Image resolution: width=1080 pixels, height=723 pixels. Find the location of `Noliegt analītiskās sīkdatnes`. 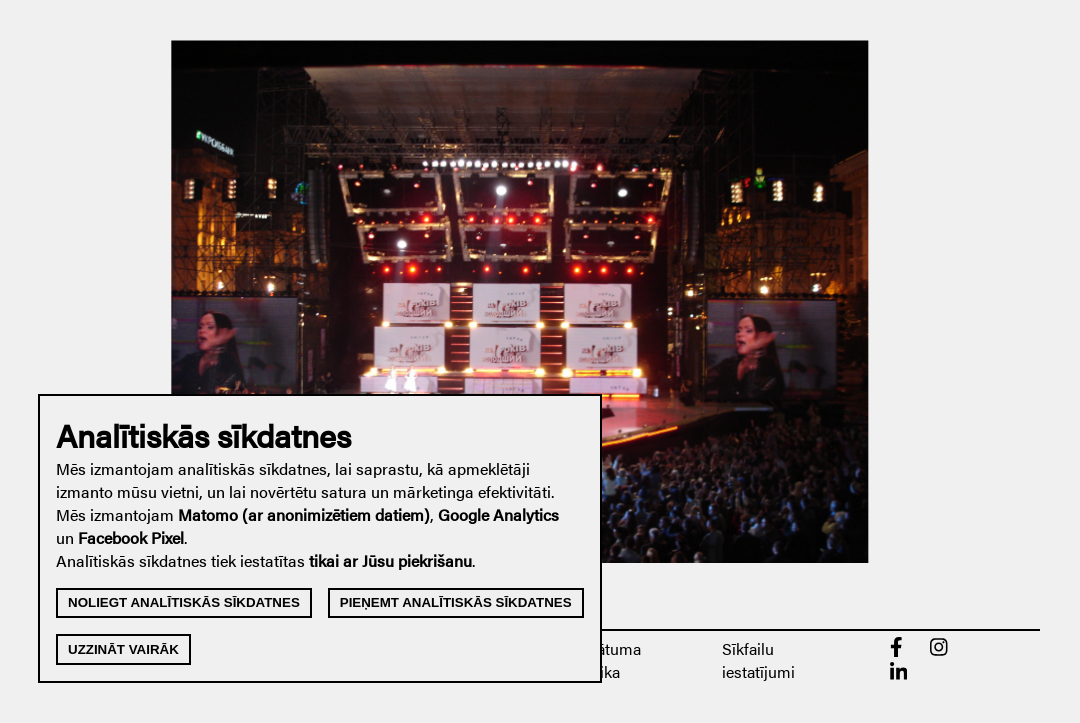

Noliegt analītiskās sīkdatnes is located at coordinates (184, 602).